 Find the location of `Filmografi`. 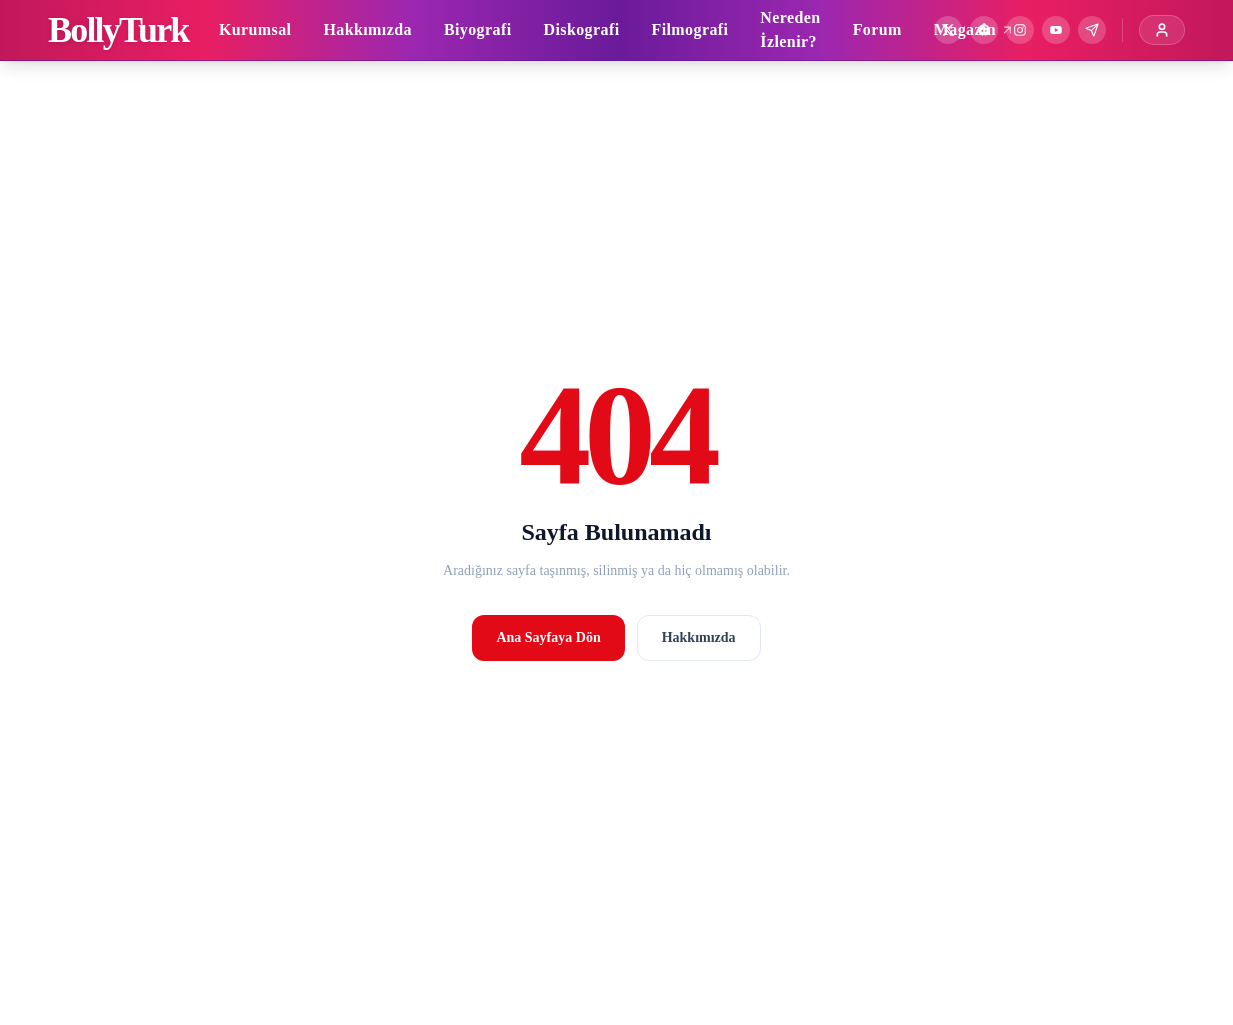

Filmografi is located at coordinates (689, 29).